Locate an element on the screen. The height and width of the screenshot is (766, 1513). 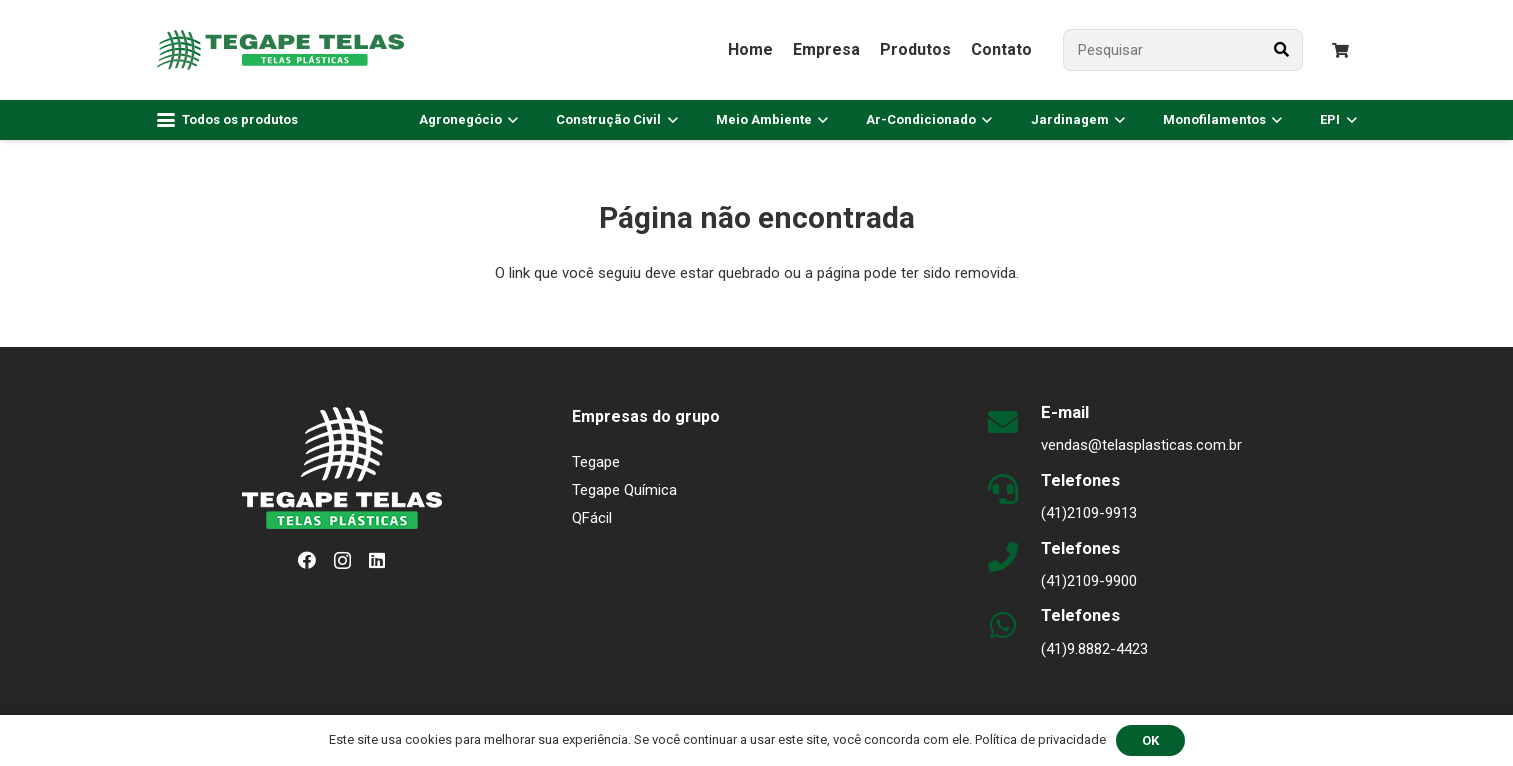
(41)9.8882-4423 is located at coordinates (1094, 649).